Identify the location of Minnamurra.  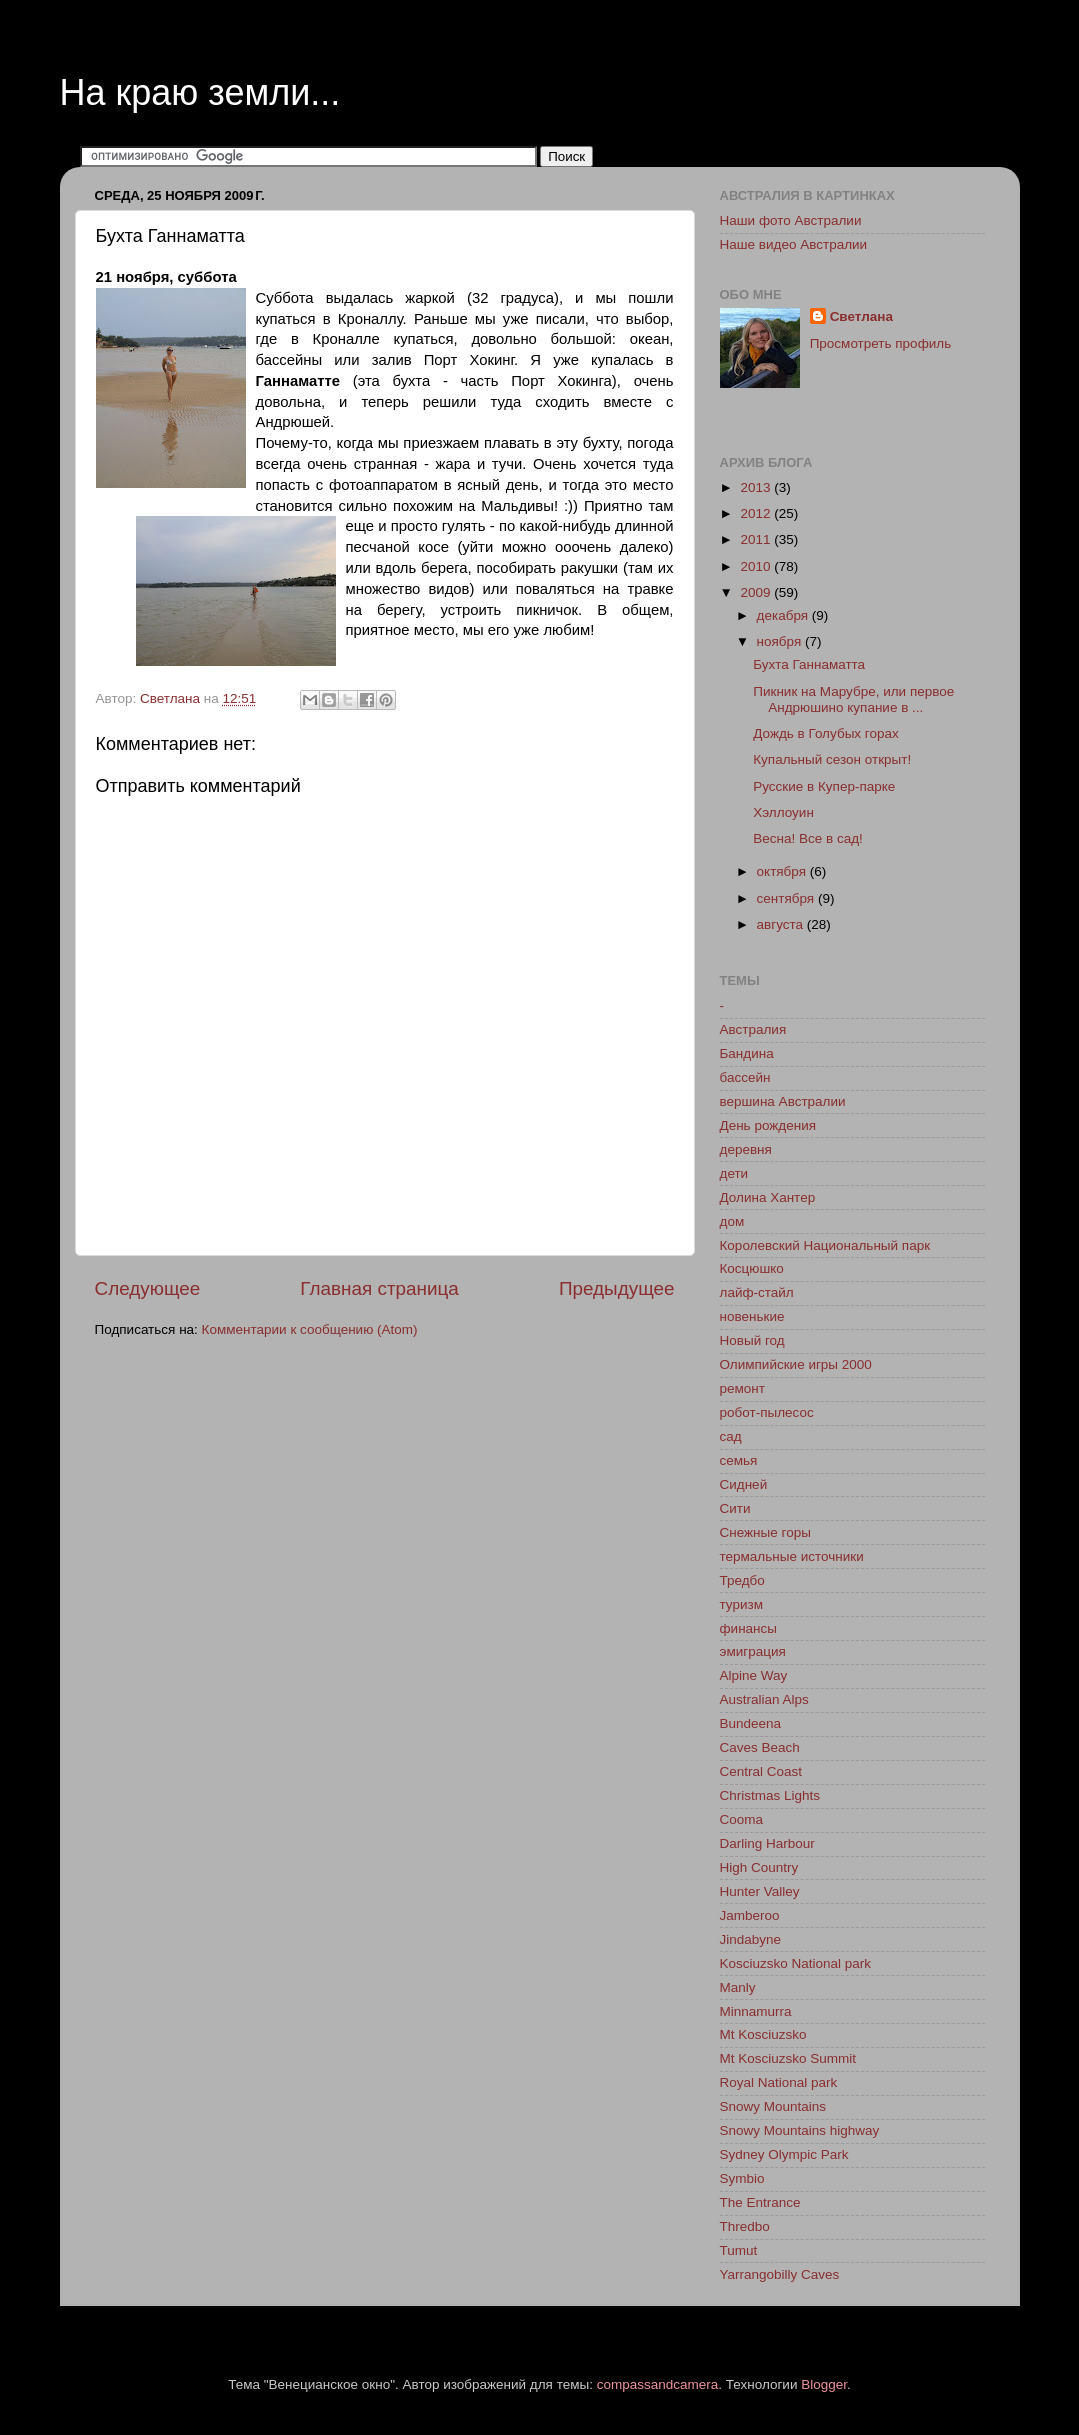
(756, 2011).